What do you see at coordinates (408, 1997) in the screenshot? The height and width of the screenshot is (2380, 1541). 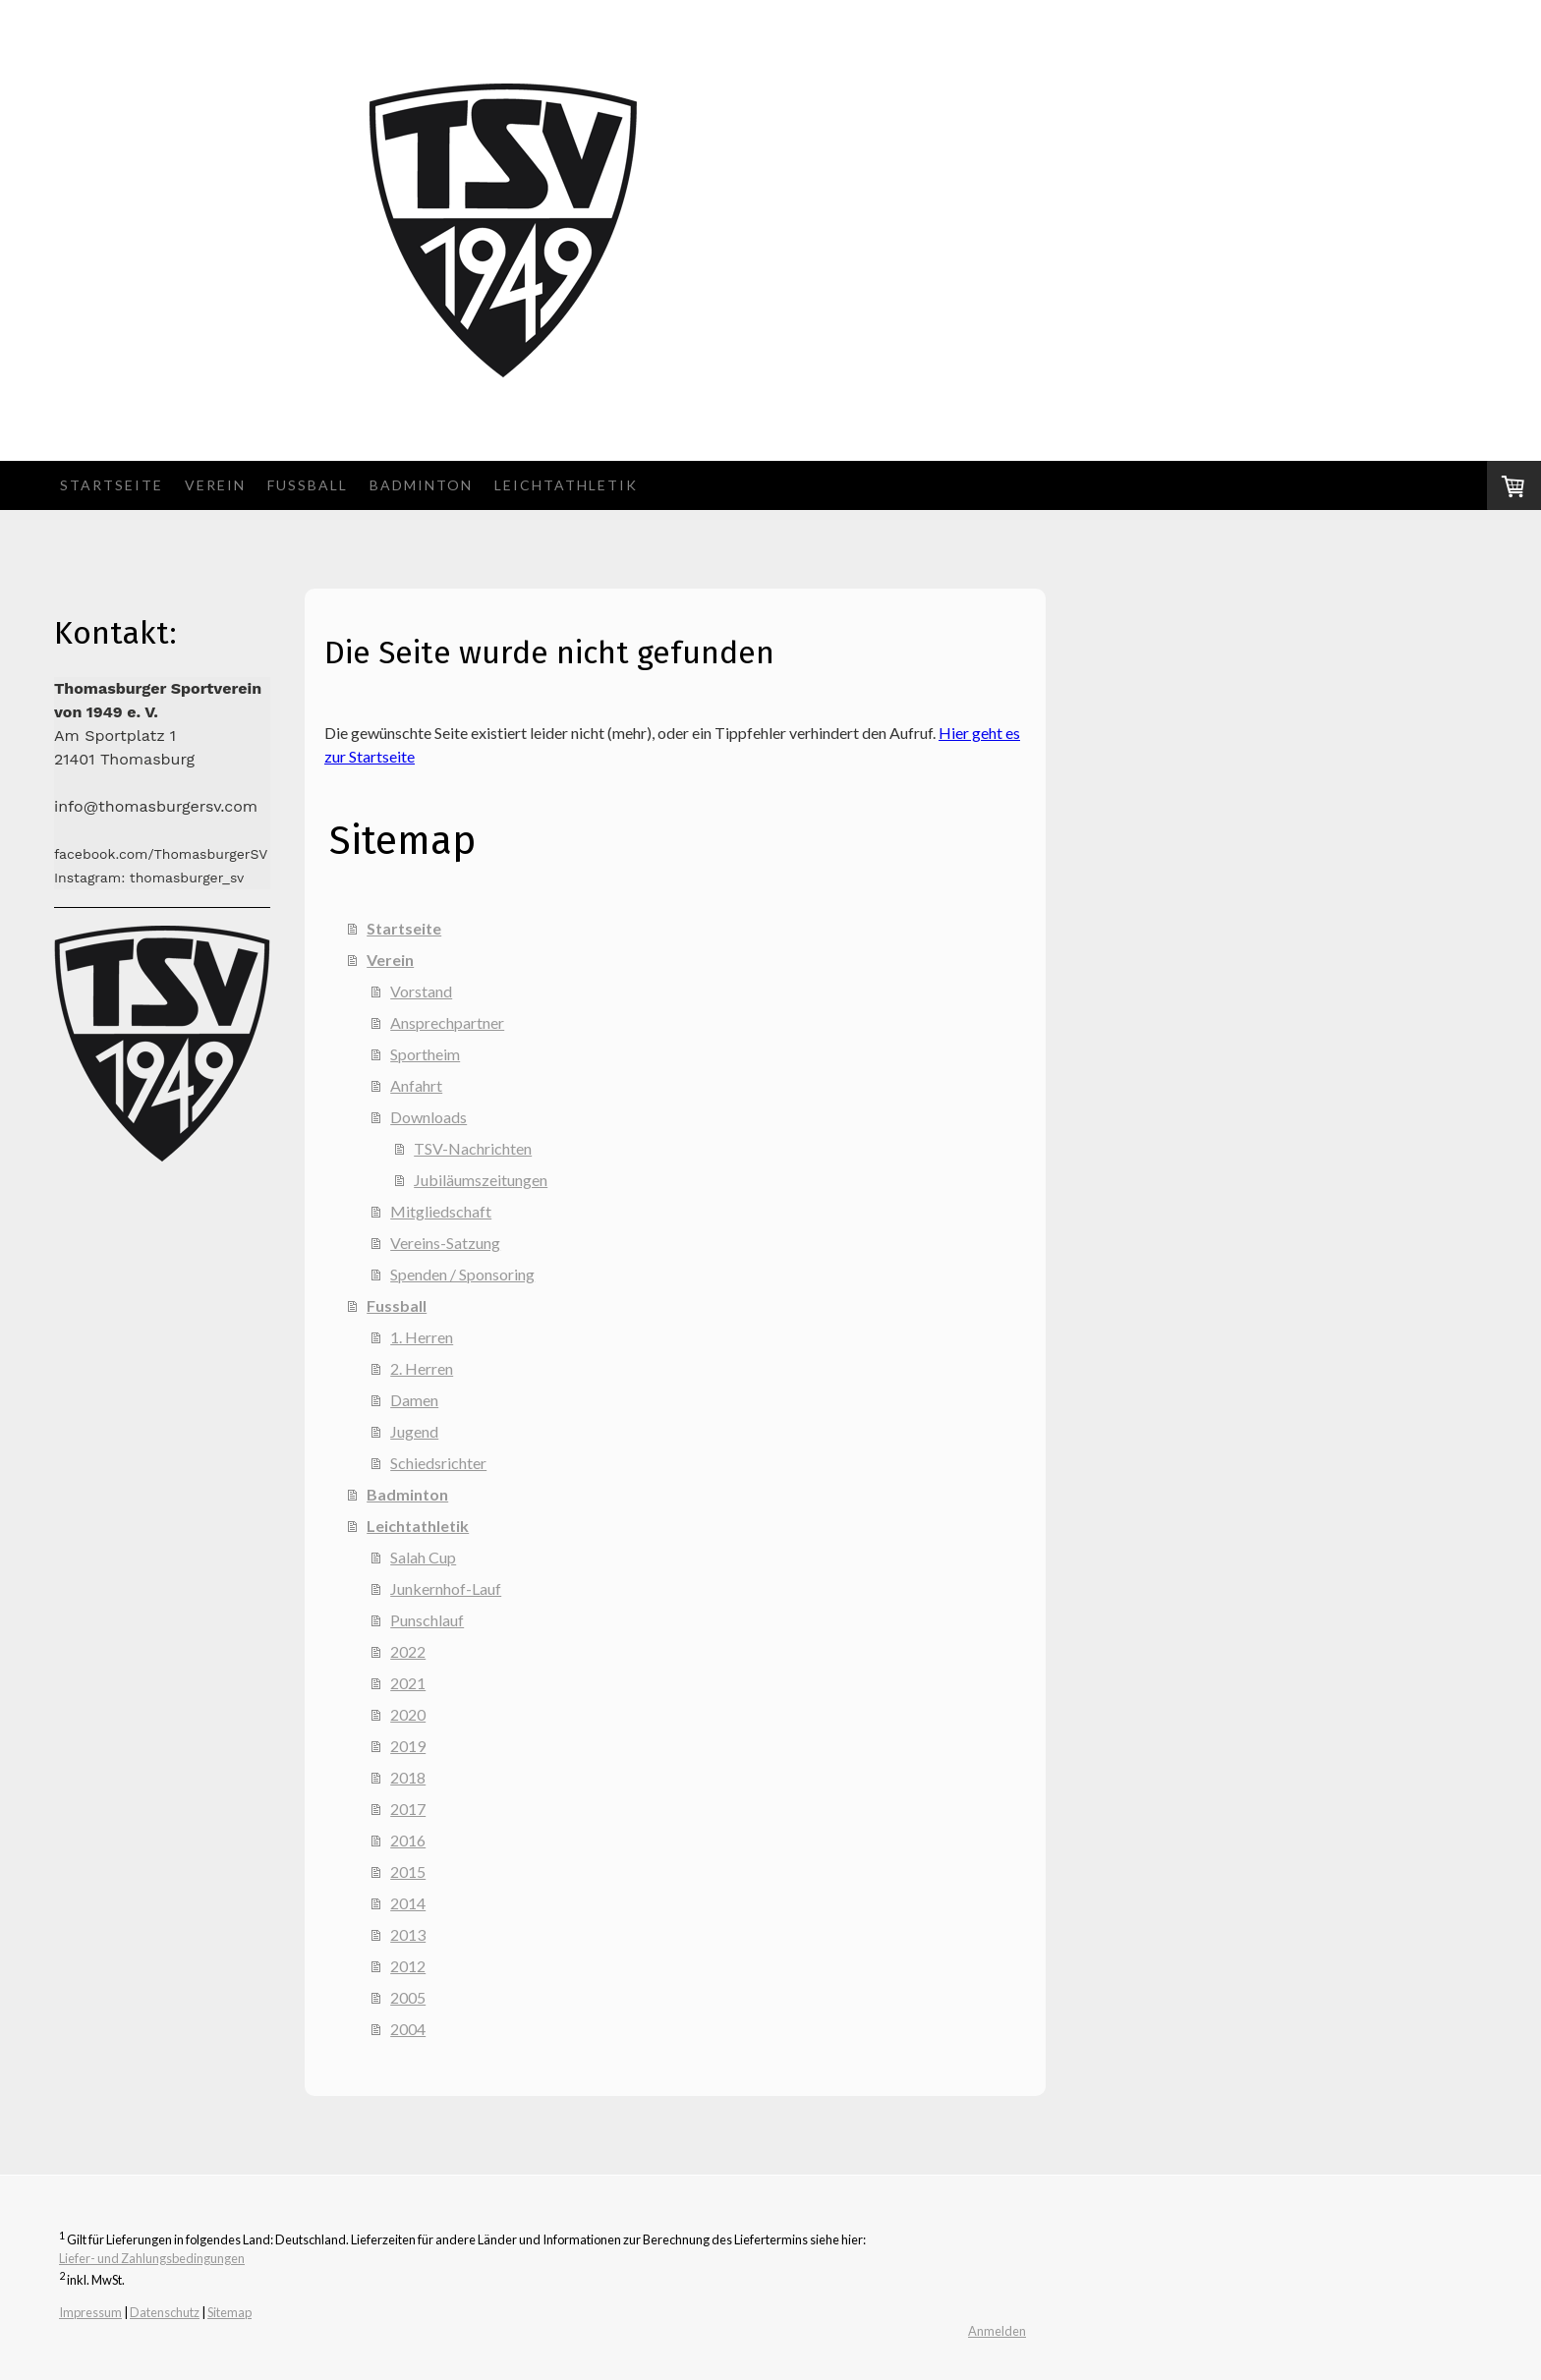 I see `2005` at bounding box center [408, 1997].